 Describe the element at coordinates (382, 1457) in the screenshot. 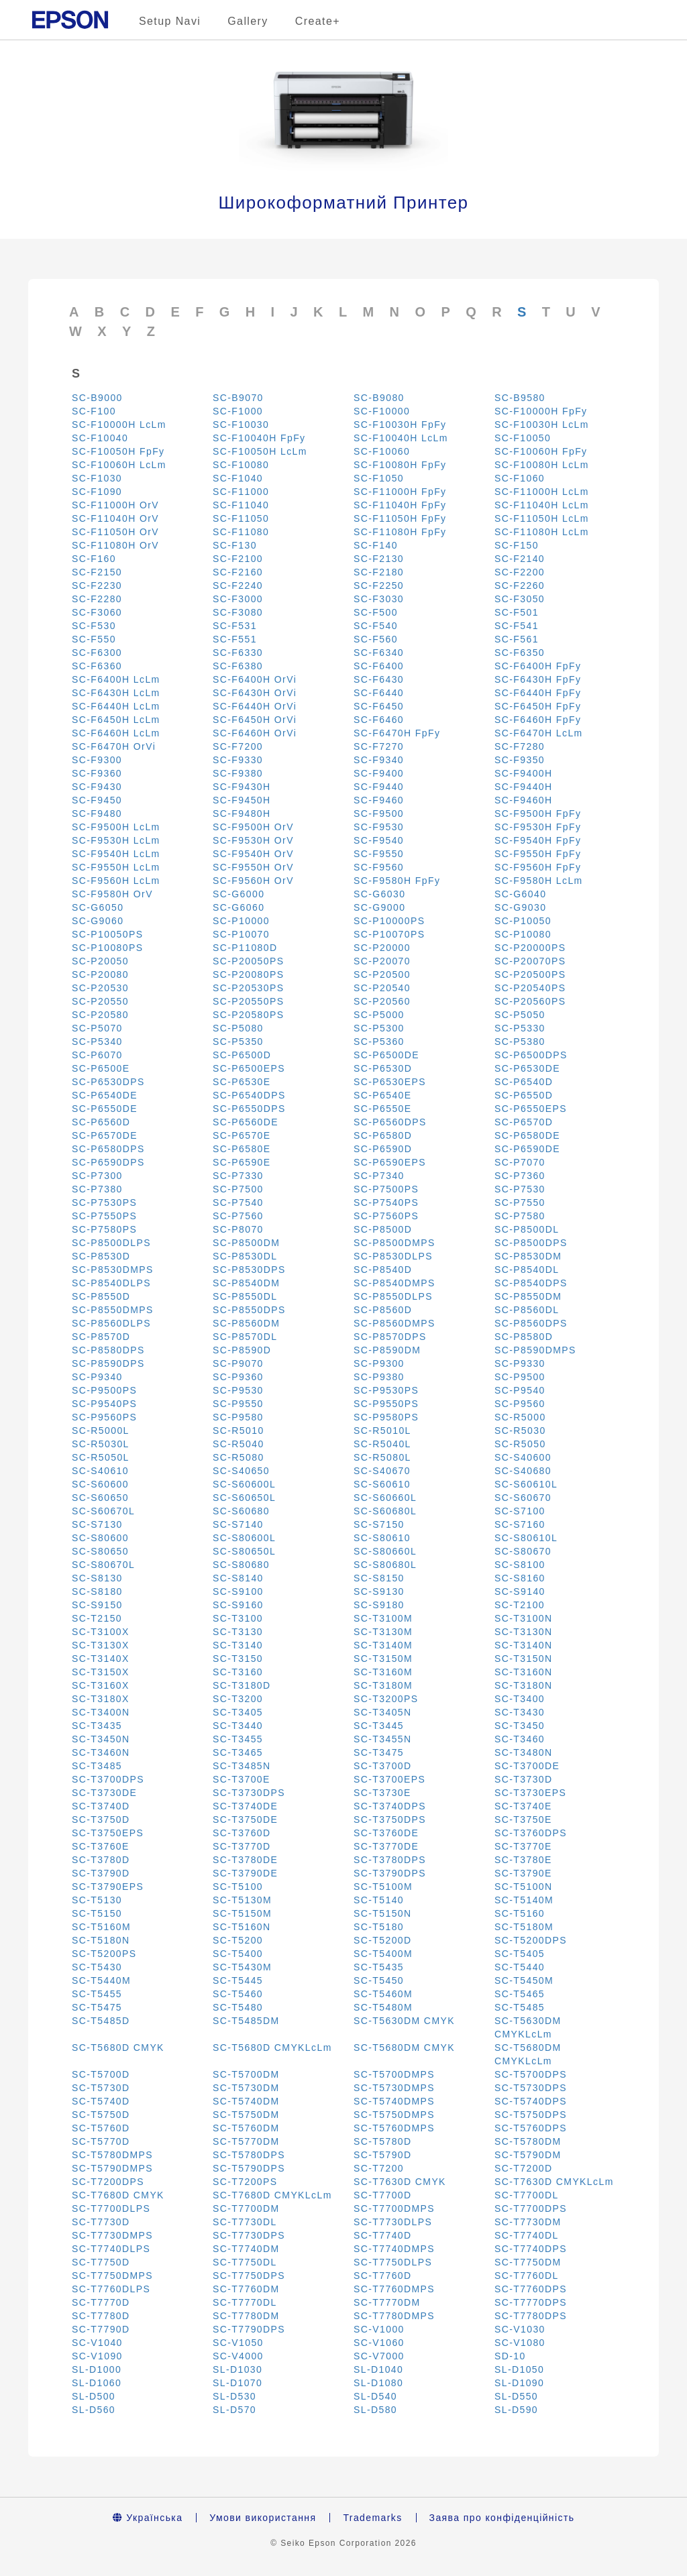

I see `SC-R5080L` at that location.